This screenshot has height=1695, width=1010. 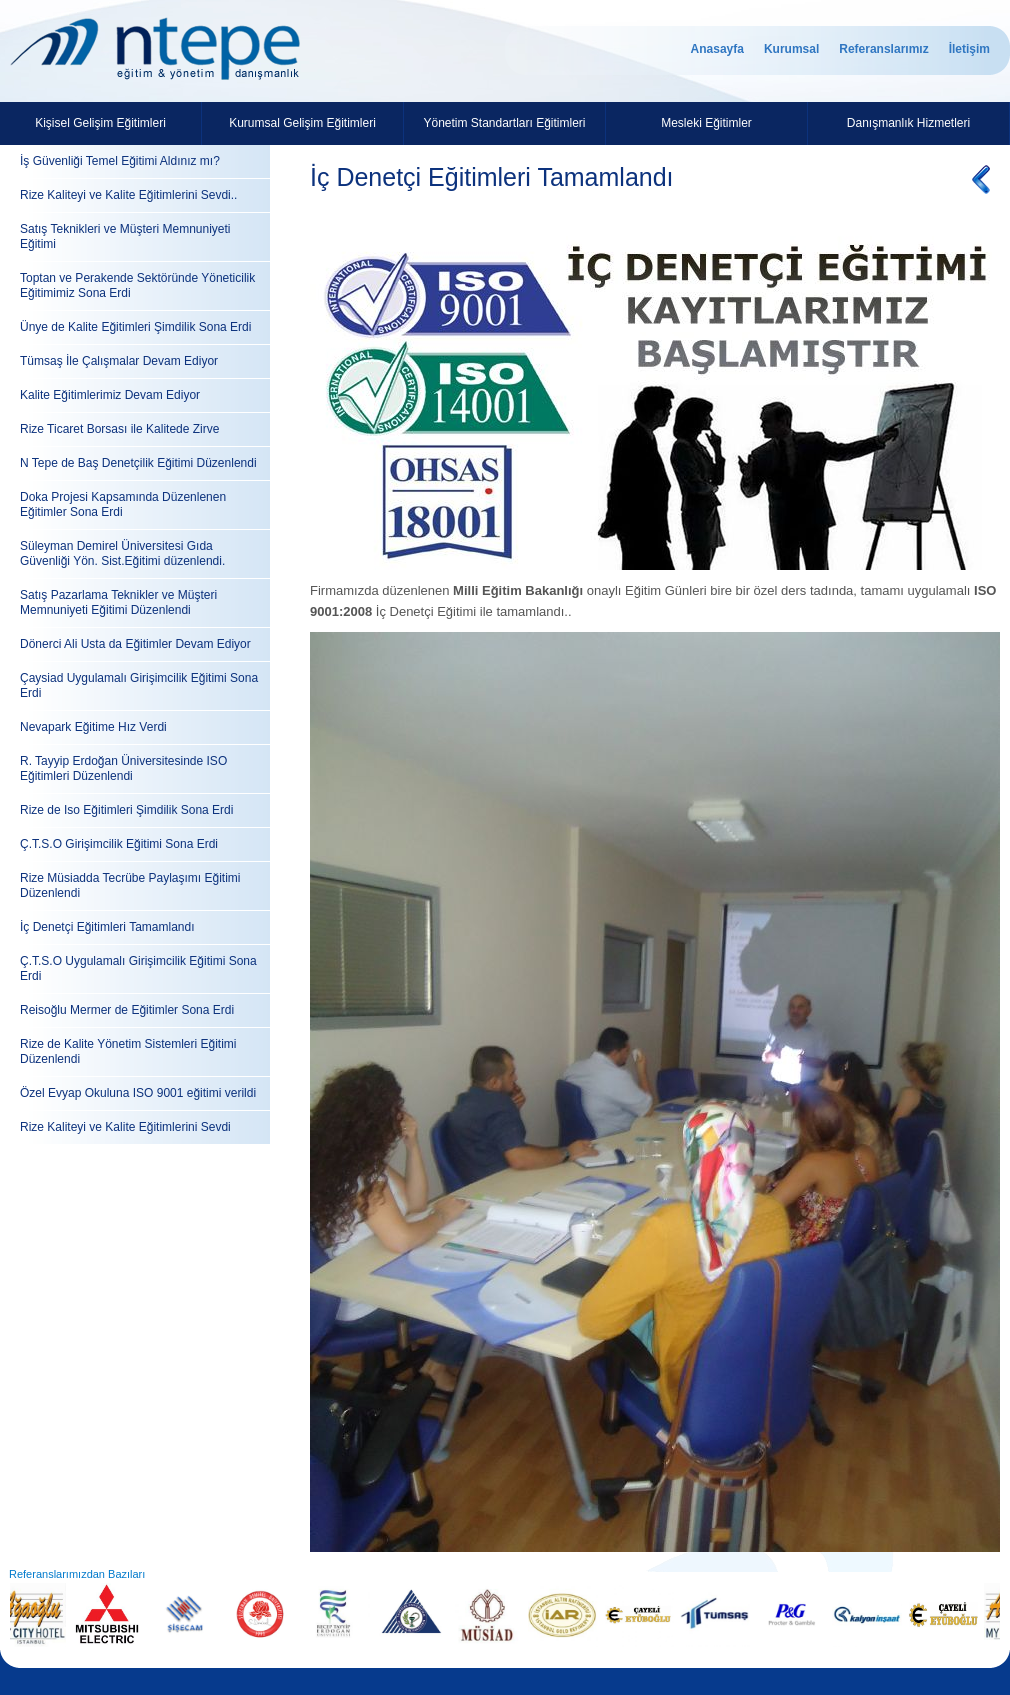 I want to click on Kurumsal, so click(x=791, y=49).